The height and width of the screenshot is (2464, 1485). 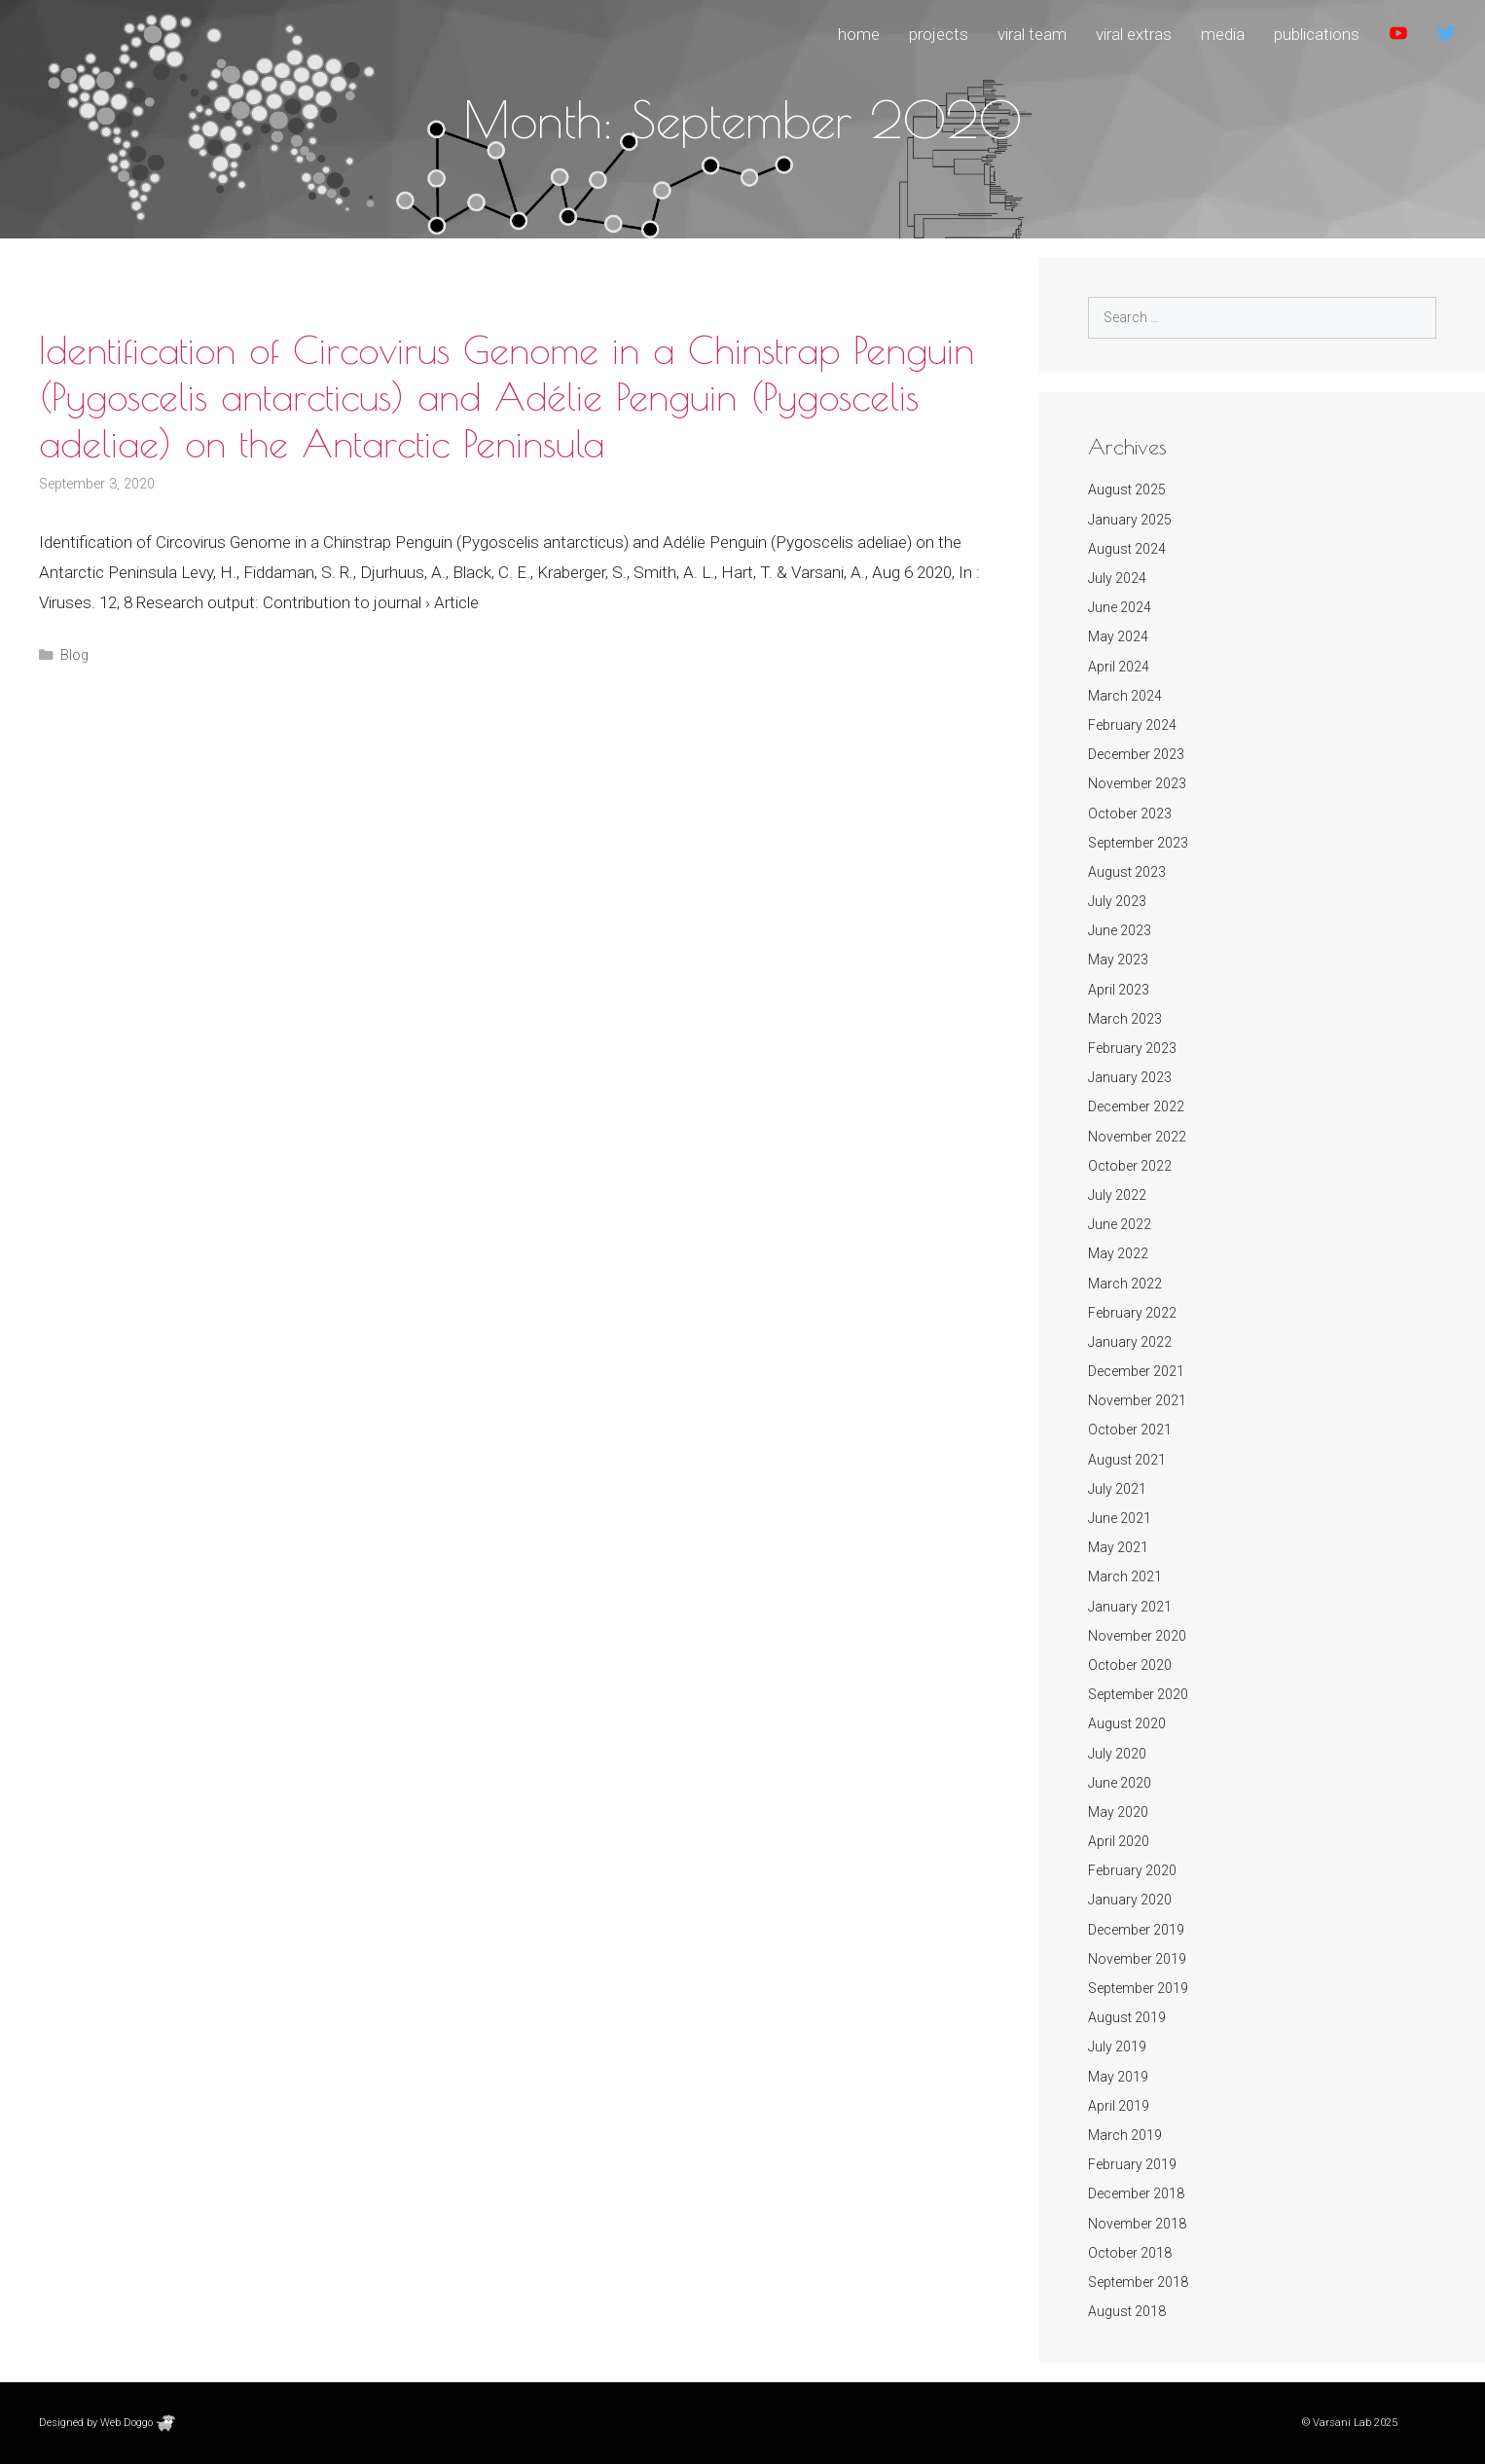 I want to click on March 2019, so click(x=1125, y=2135).